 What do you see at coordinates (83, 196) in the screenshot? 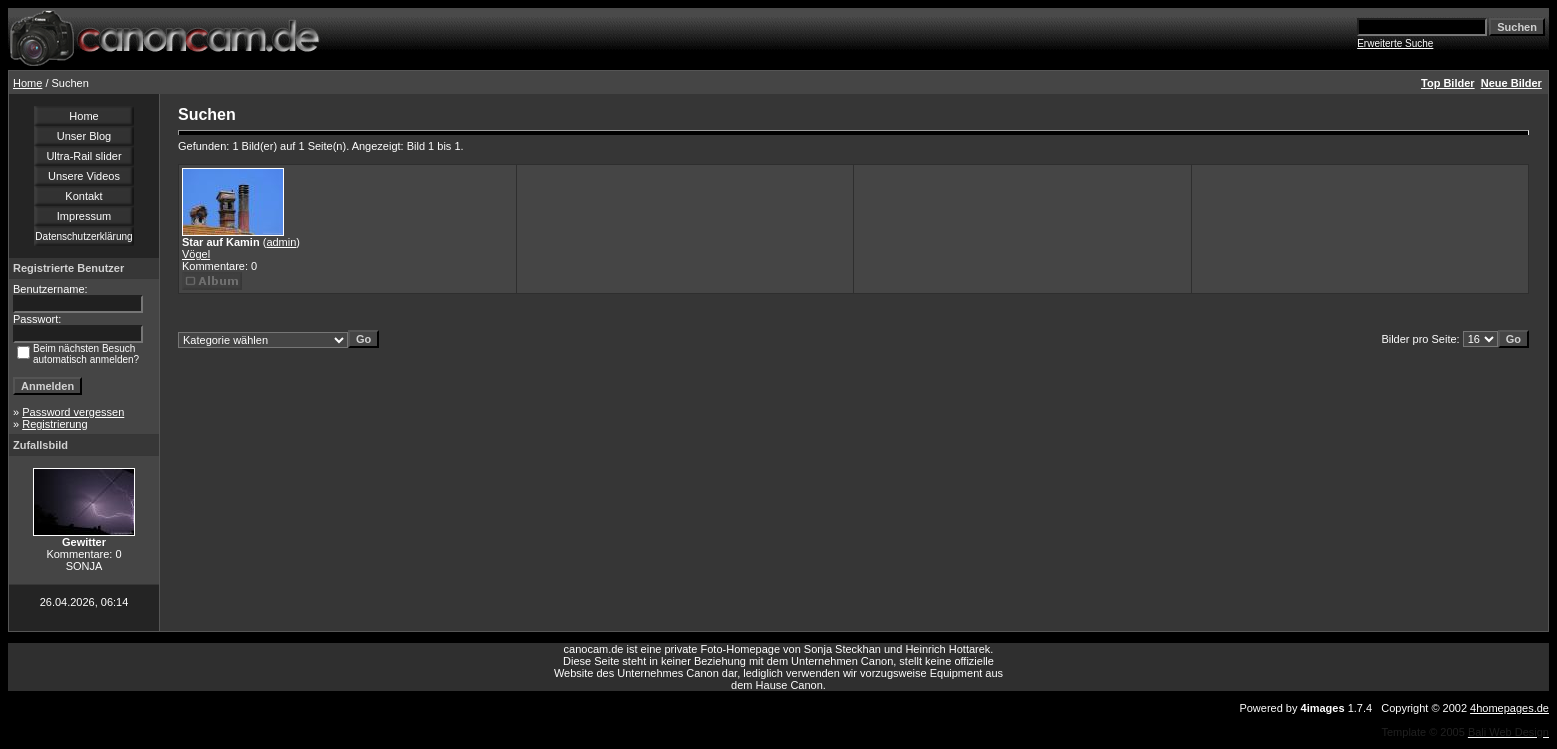
I see `Kontakt` at bounding box center [83, 196].